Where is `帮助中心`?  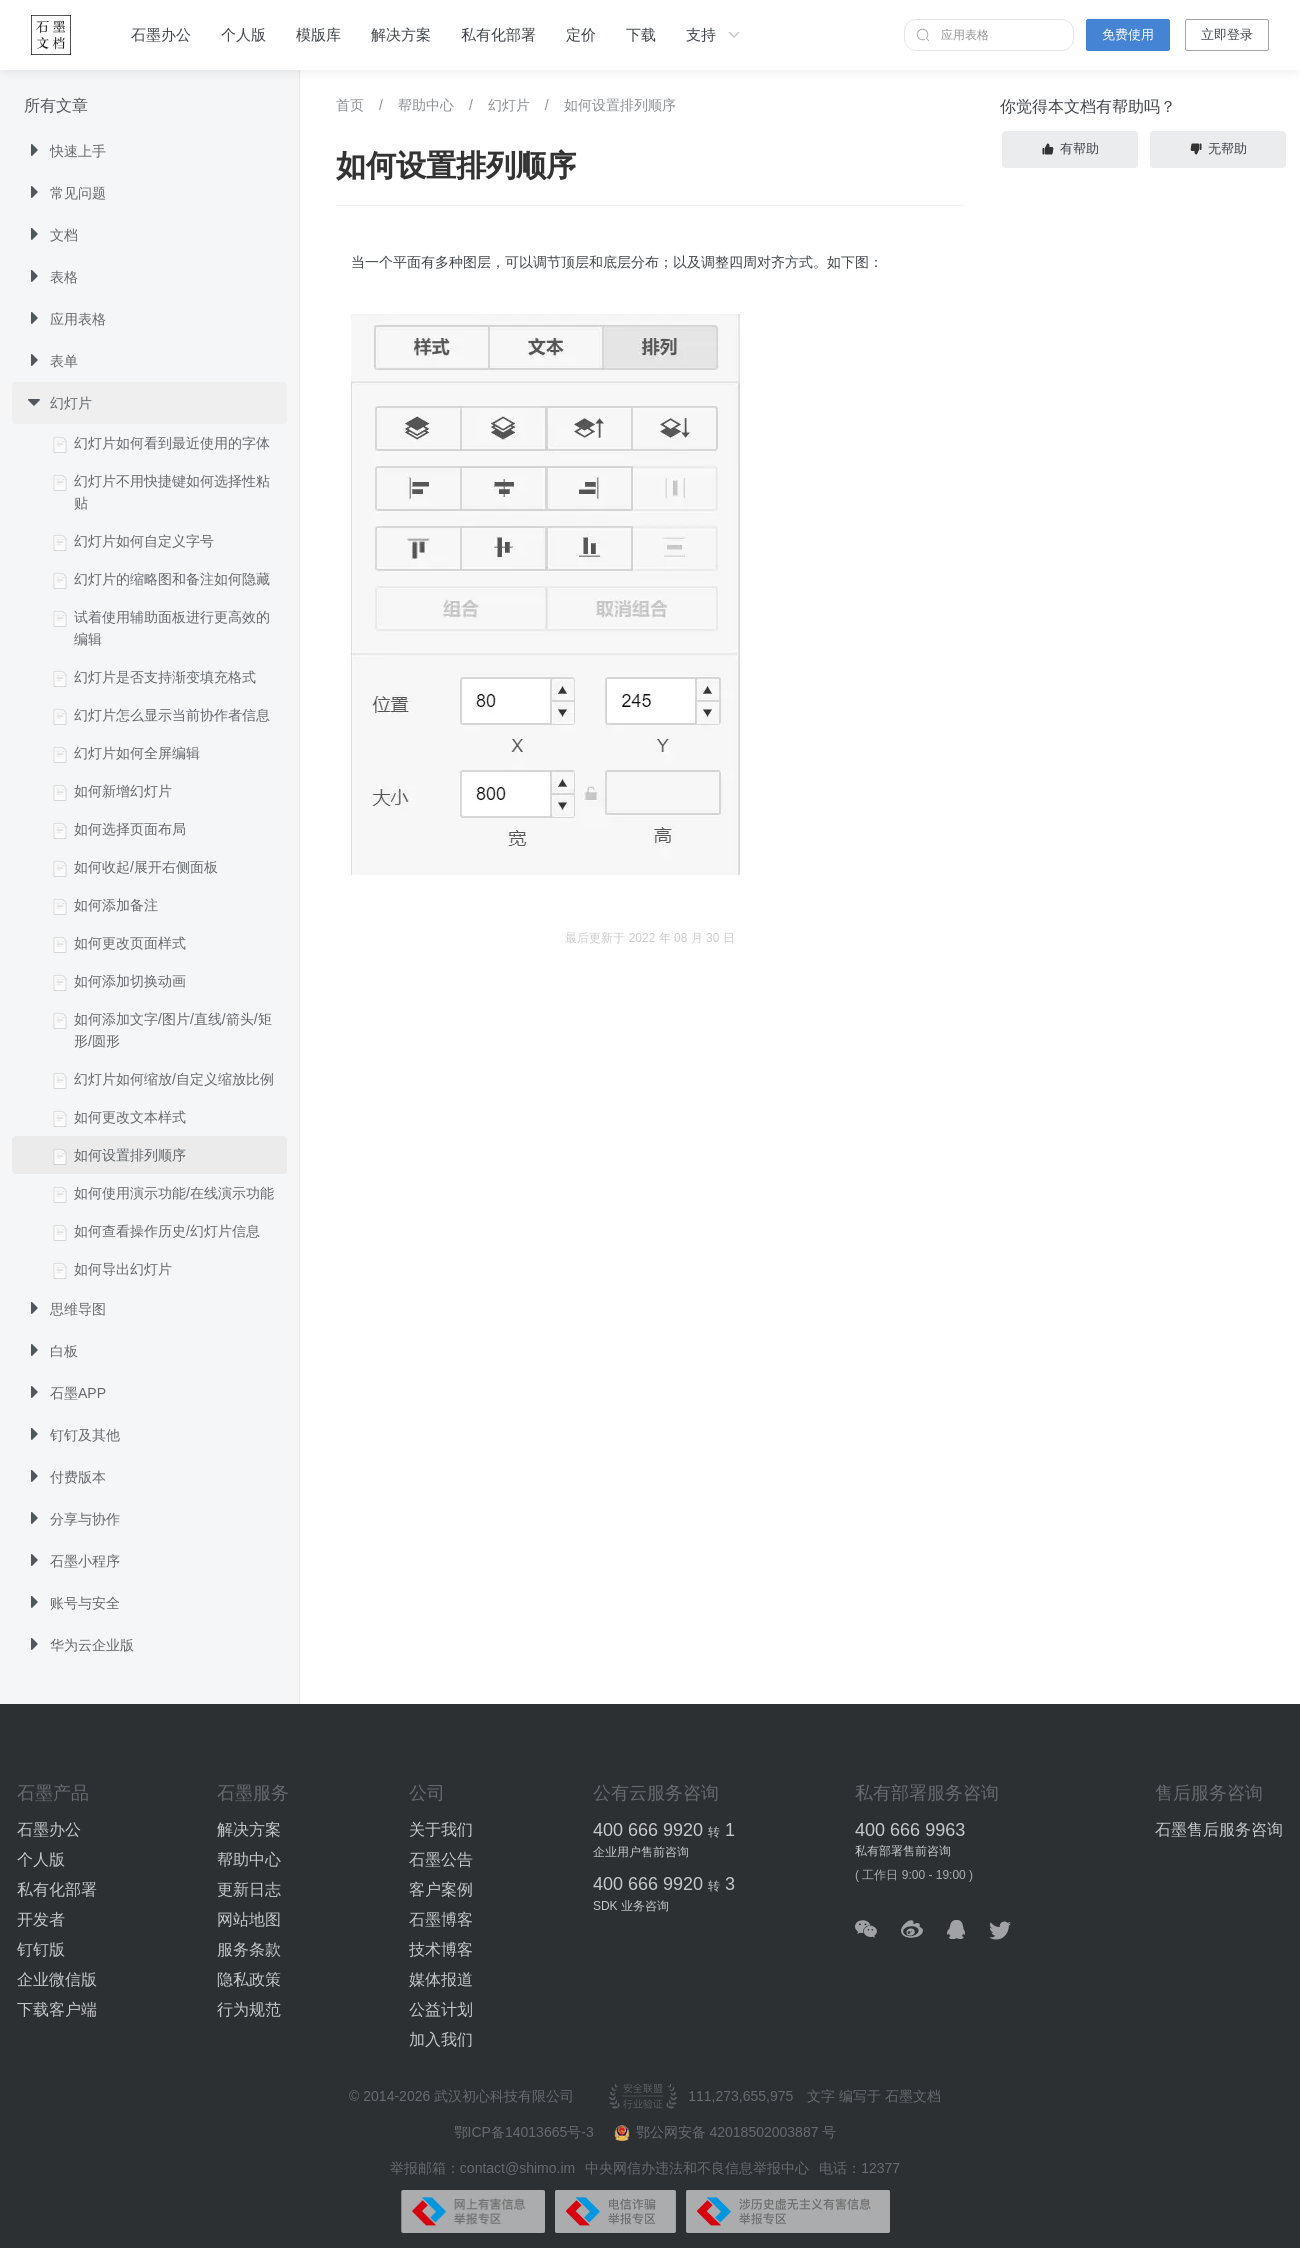 帮助中心 is located at coordinates (426, 105).